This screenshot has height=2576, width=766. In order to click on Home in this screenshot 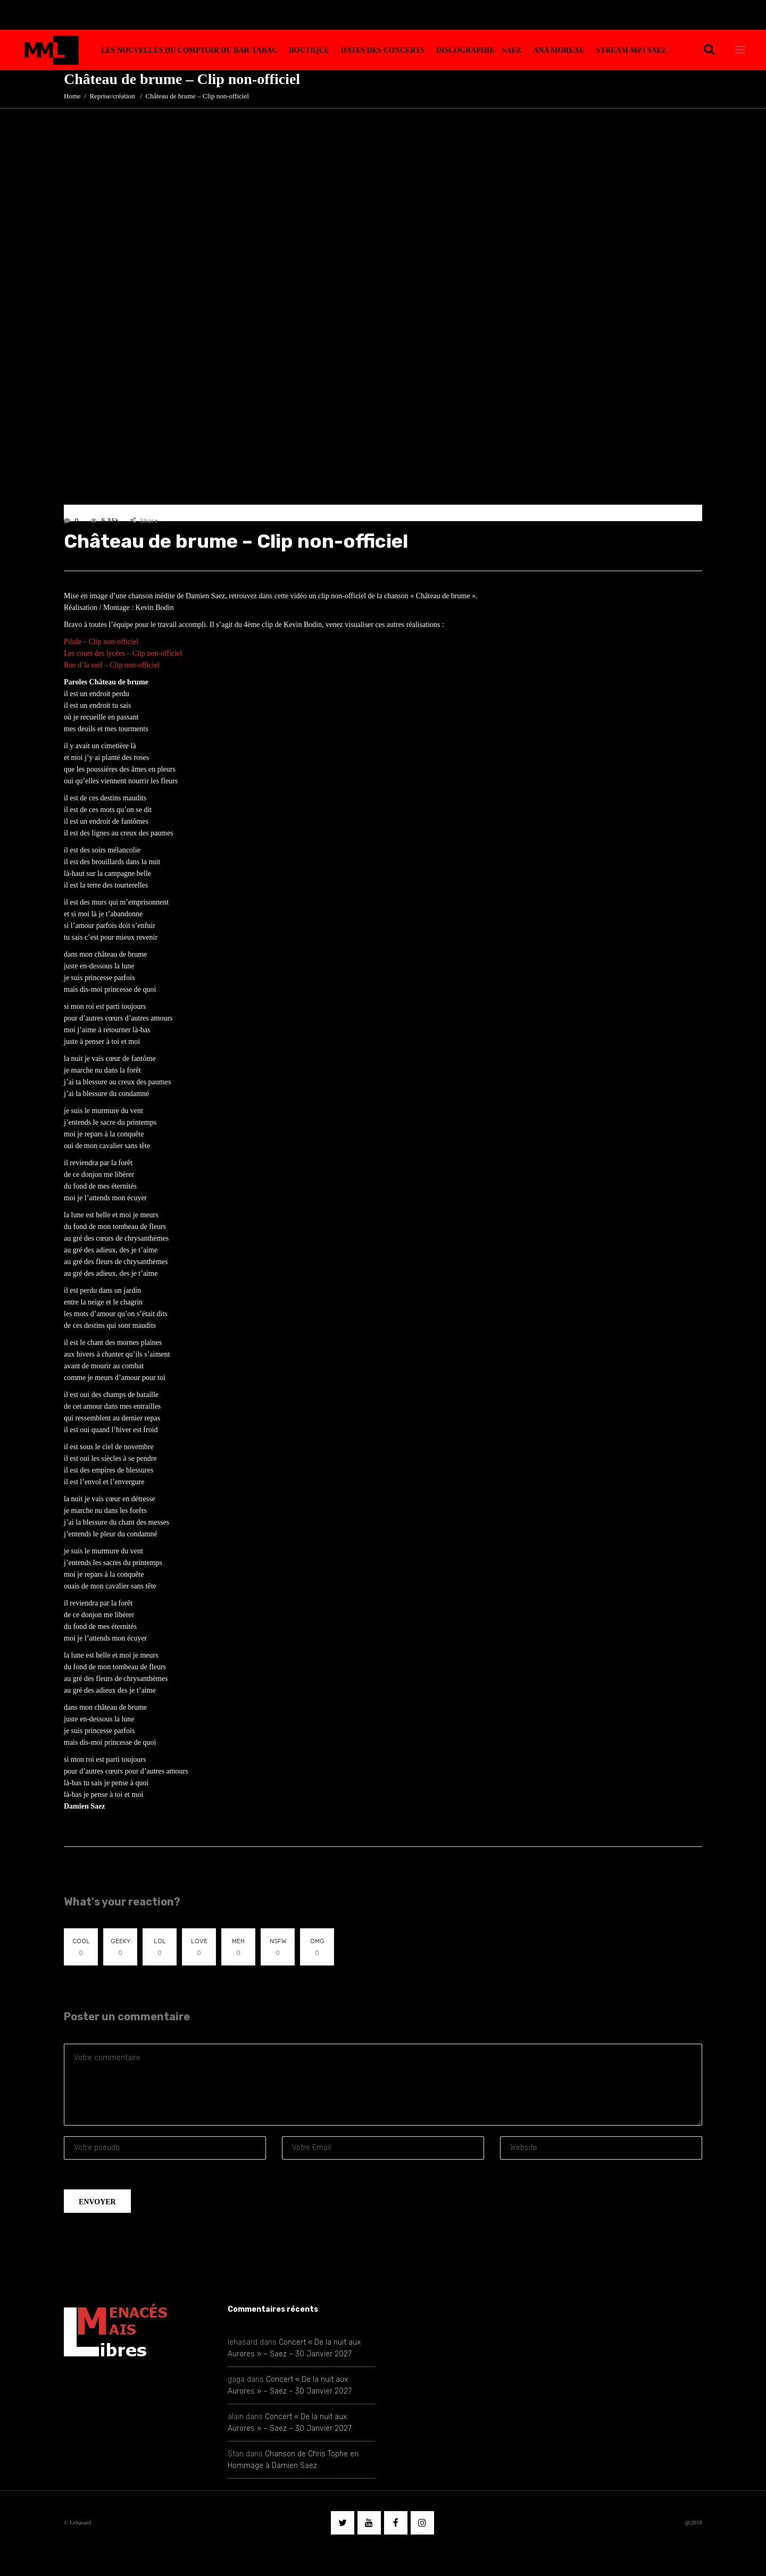, I will do `click(72, 96)`.